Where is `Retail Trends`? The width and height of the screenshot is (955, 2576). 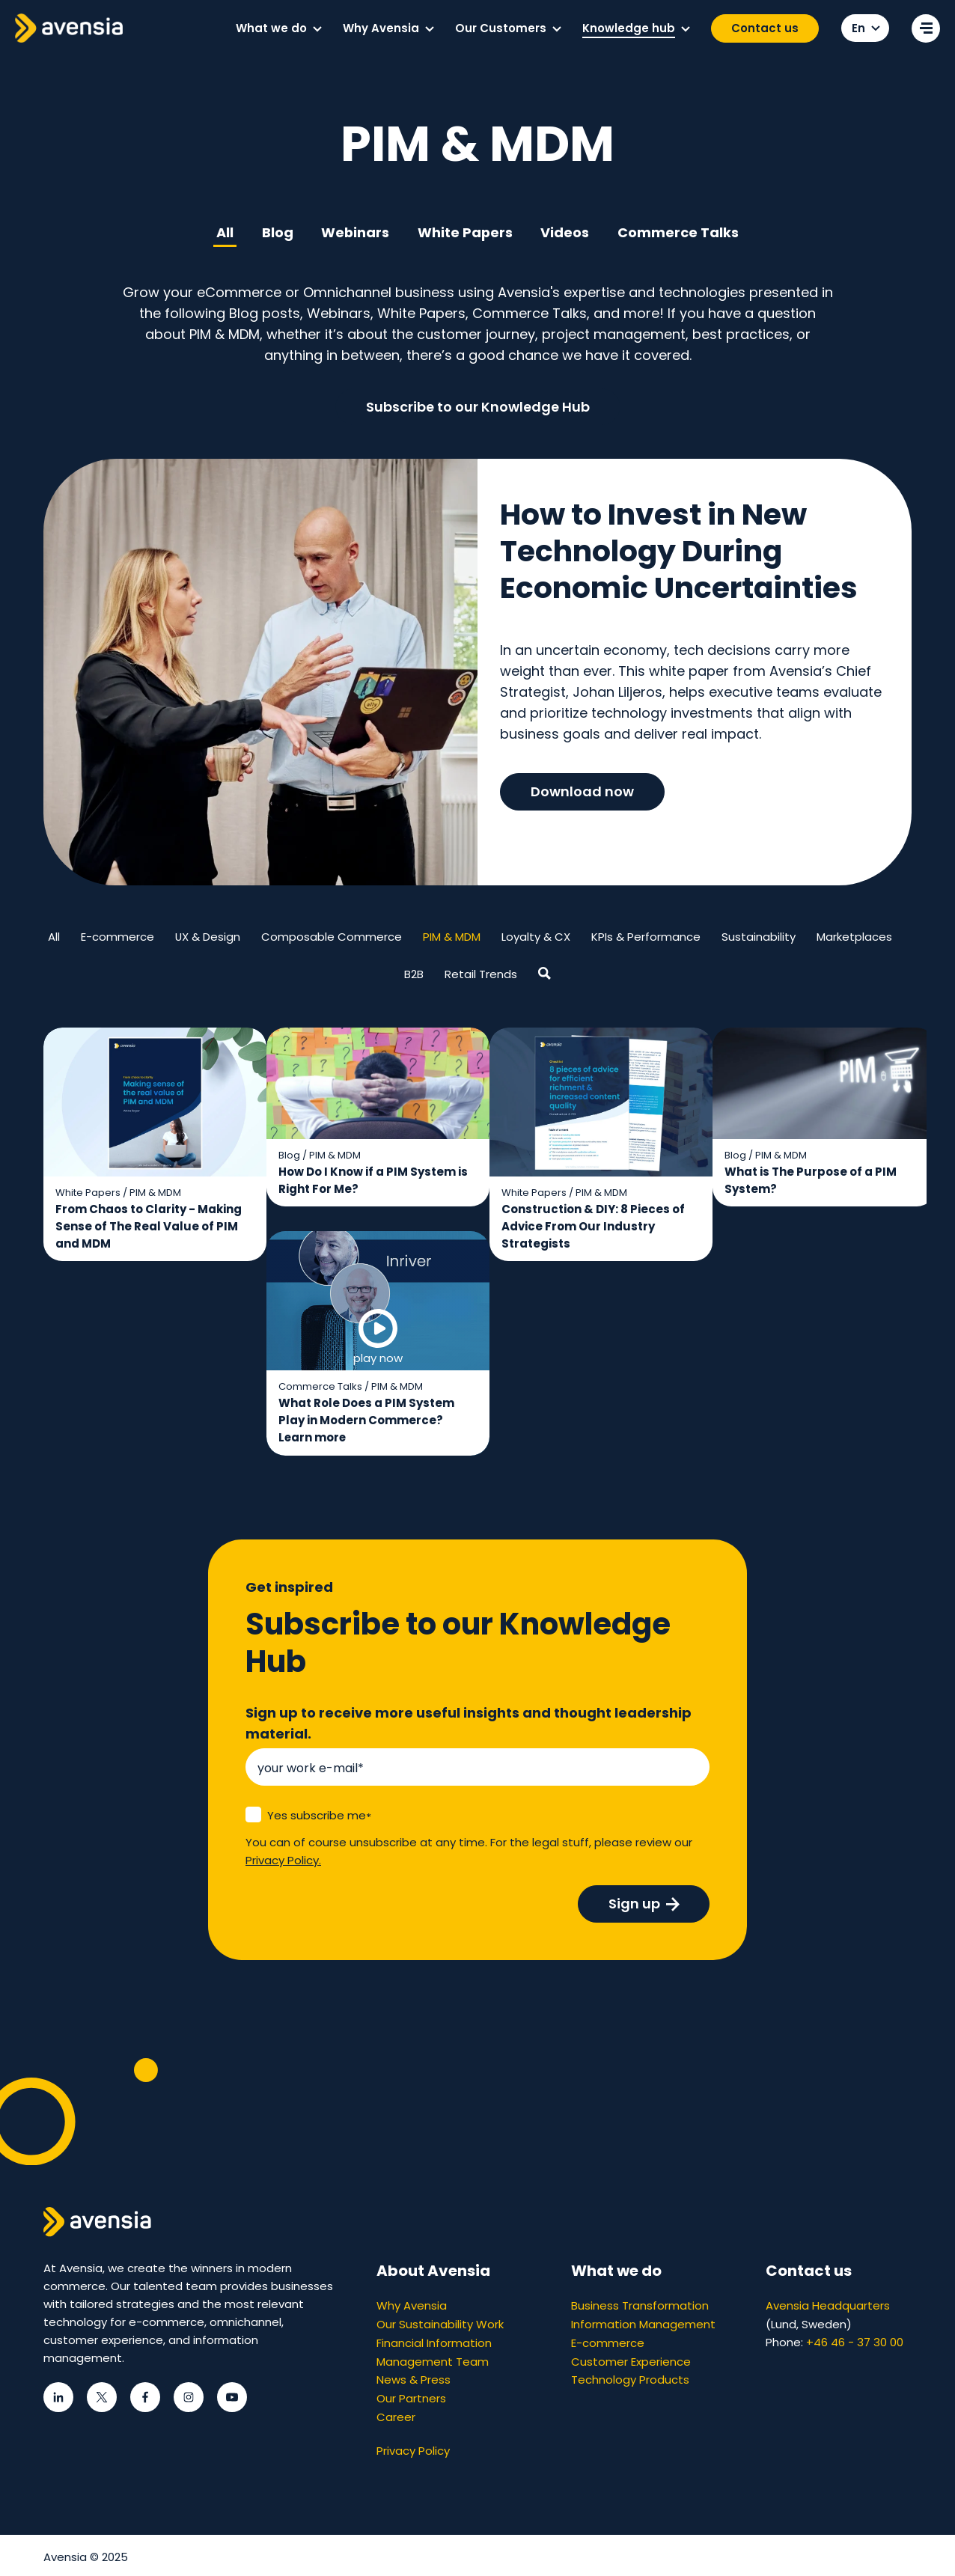 Retail Trends is located at coordinates (481, 975).